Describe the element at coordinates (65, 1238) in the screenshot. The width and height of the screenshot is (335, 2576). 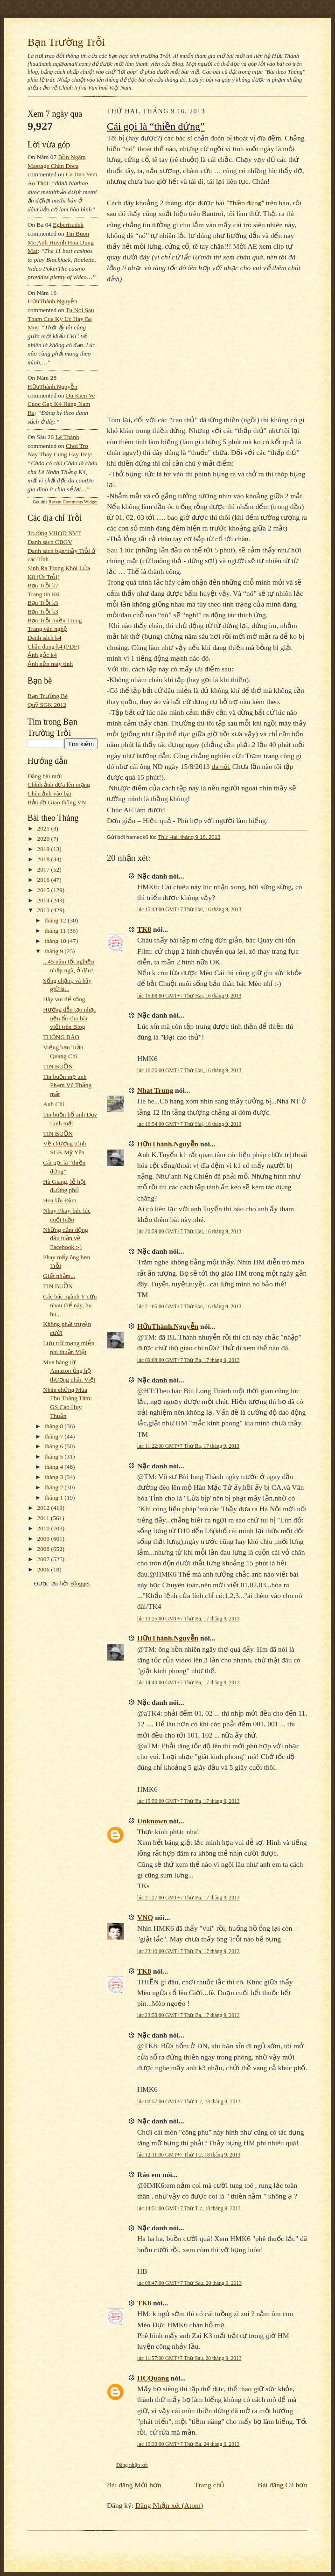
I see `Những cảm động đầu tuần về Facebook :-)` at that location.